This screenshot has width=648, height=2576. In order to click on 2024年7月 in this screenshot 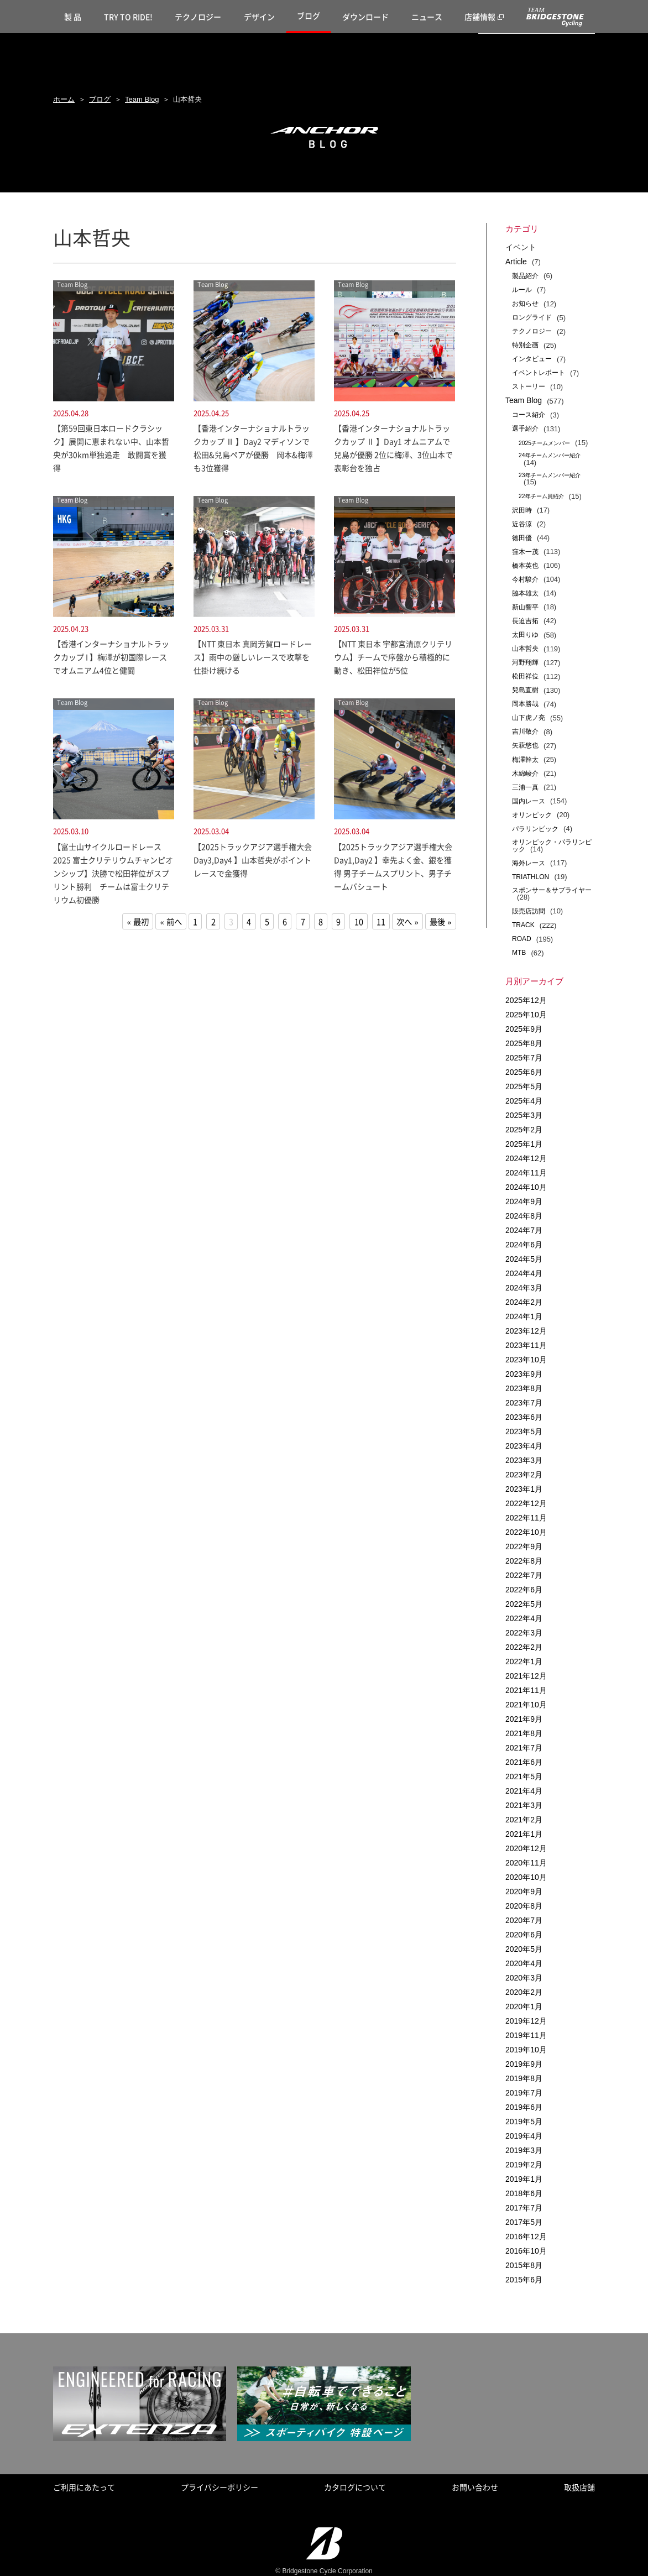, I will do `click(523, 1230)`.